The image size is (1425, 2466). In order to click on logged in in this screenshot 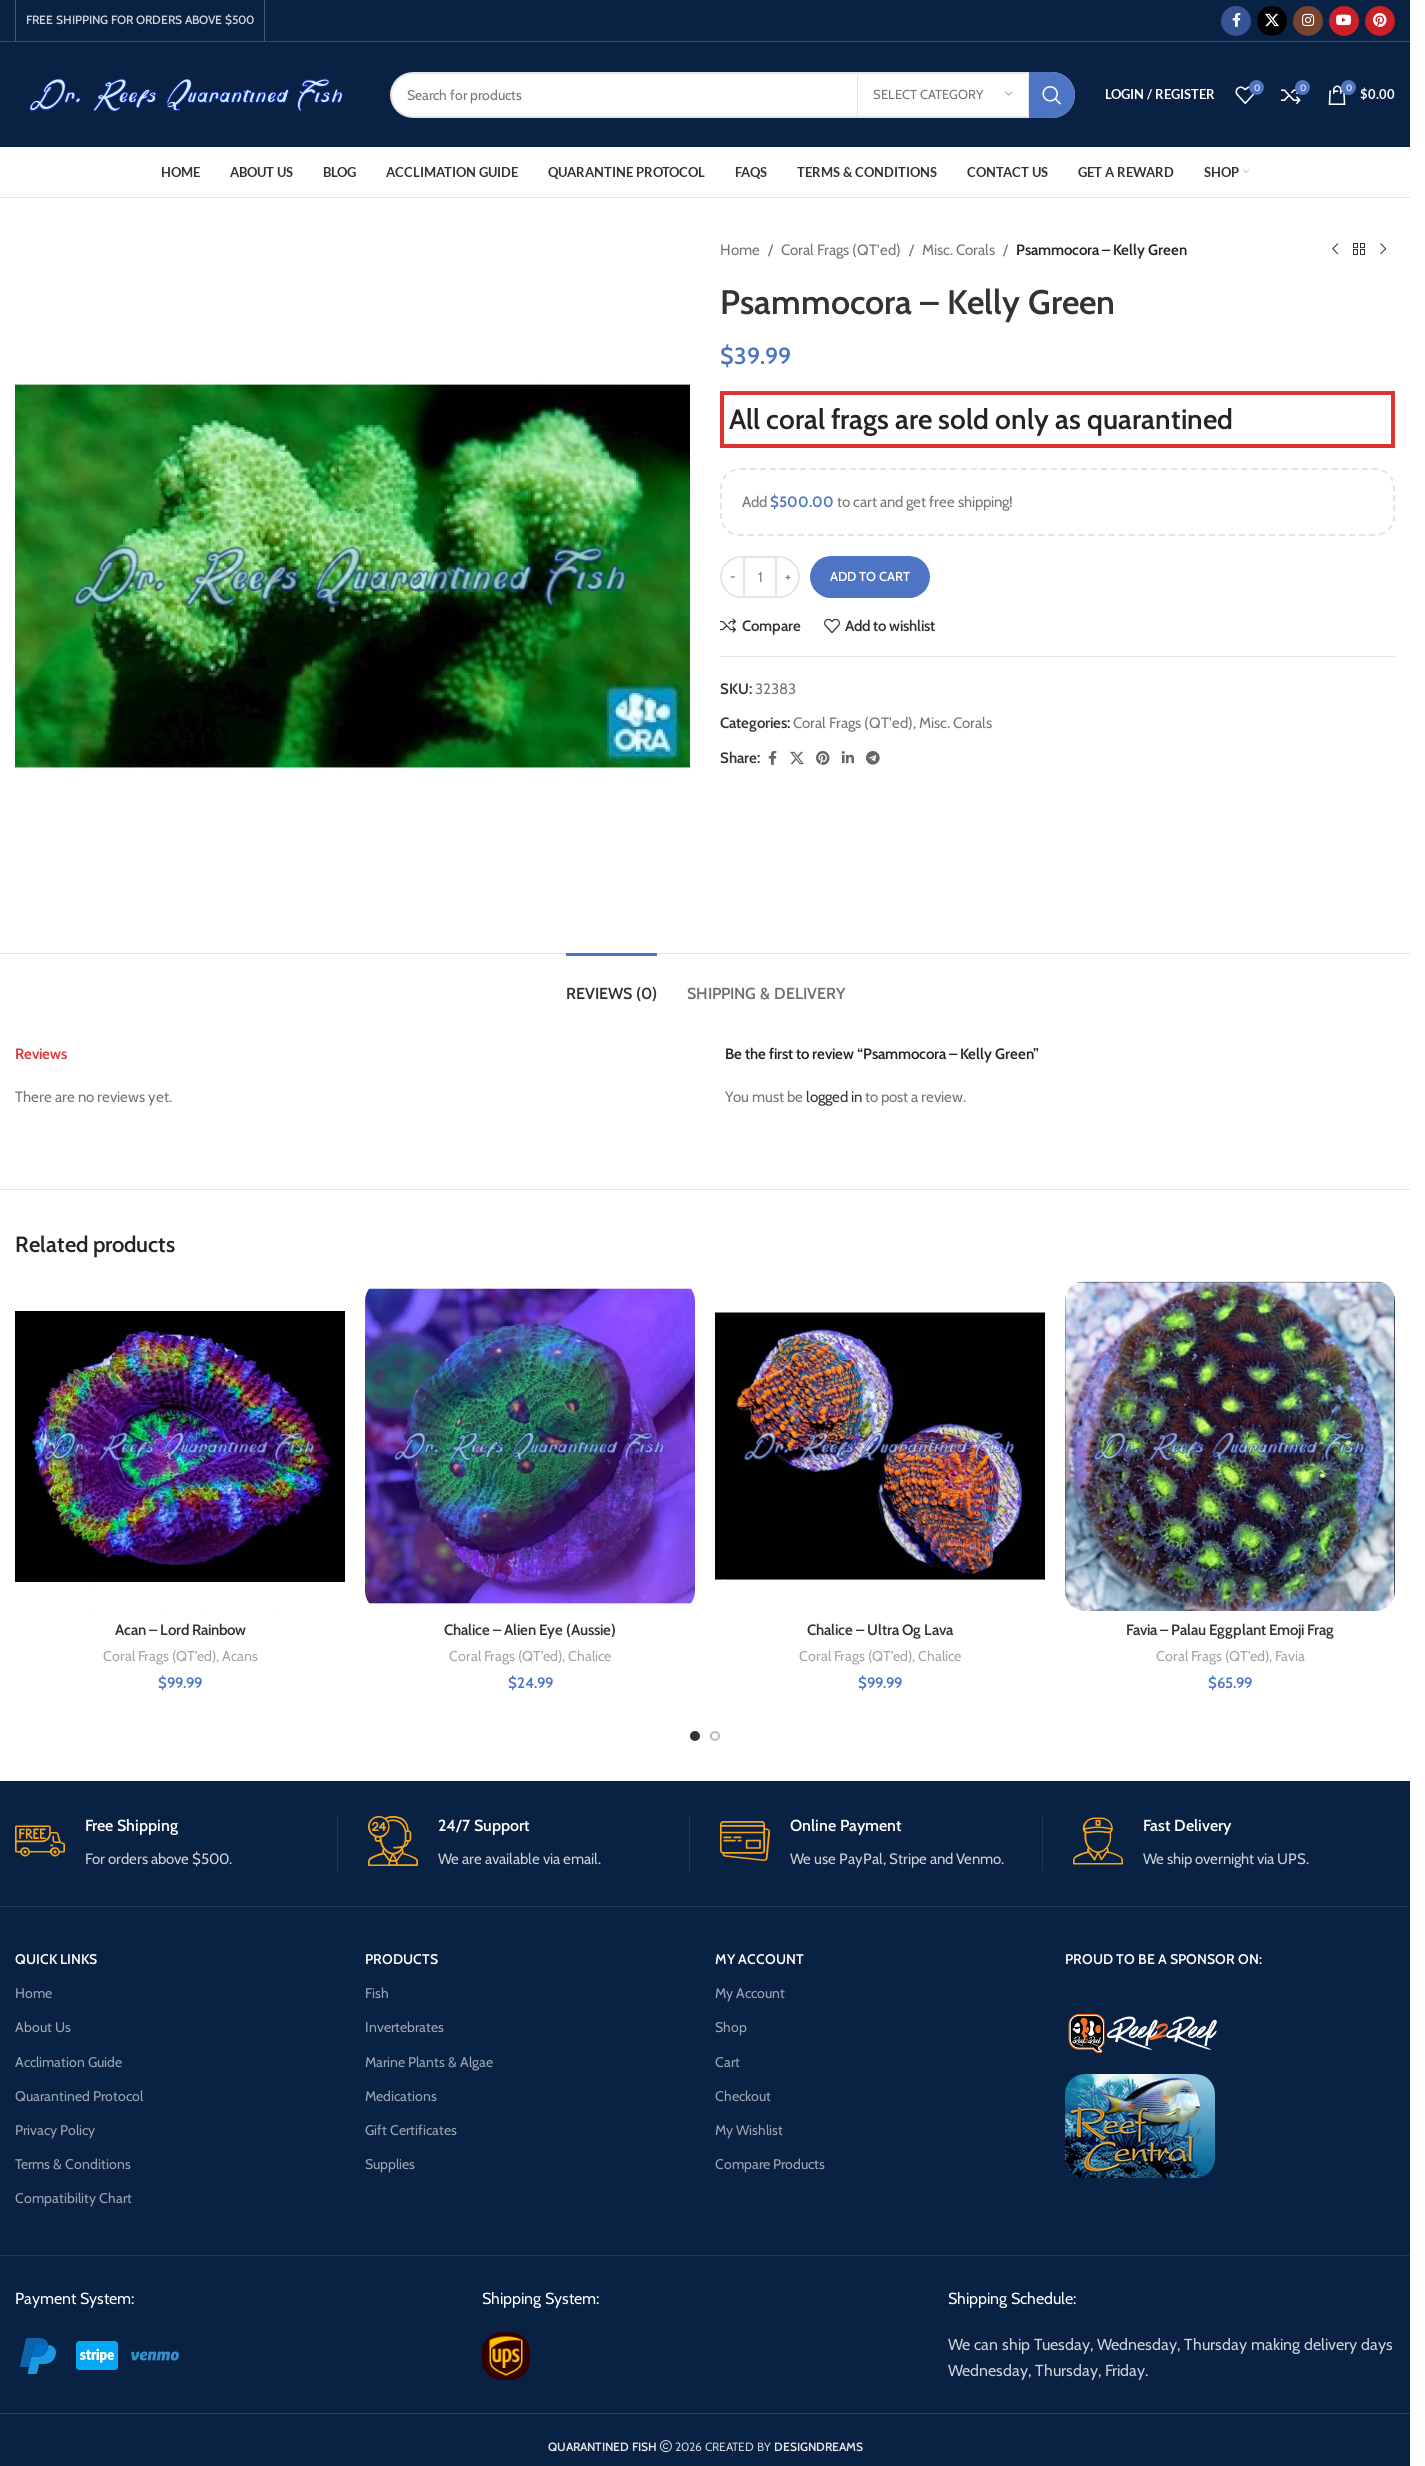, I will do `click(834, 1097)`.